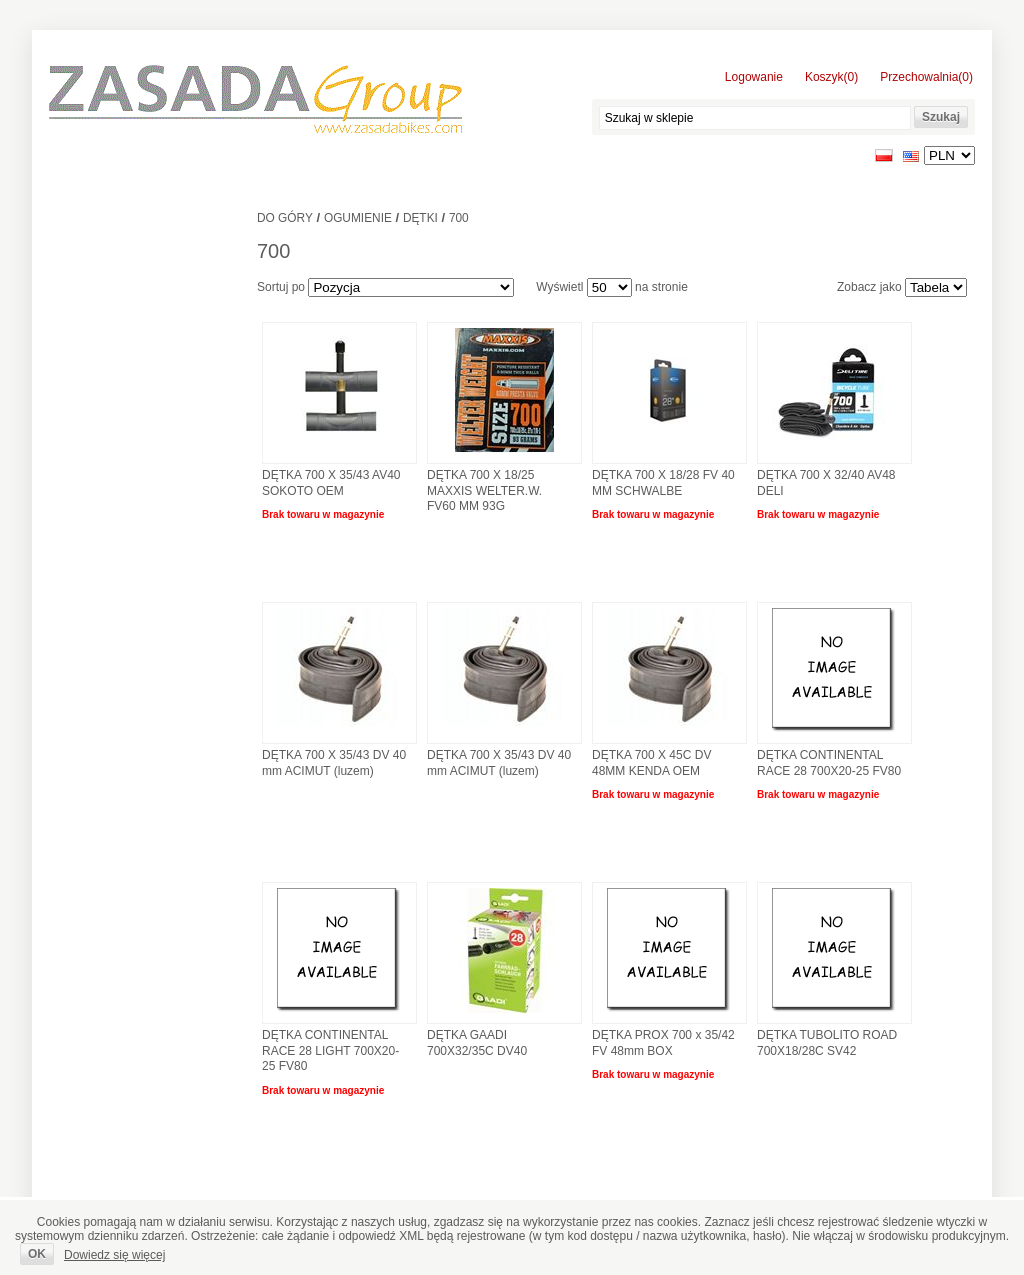 This screenshot has height=1275, width=1024. Describe the element at coordinates (331, 483) in the screenshot. I see `DĘTKA 700 X 35/43 AV40 SOKOTO OEM` at that location.